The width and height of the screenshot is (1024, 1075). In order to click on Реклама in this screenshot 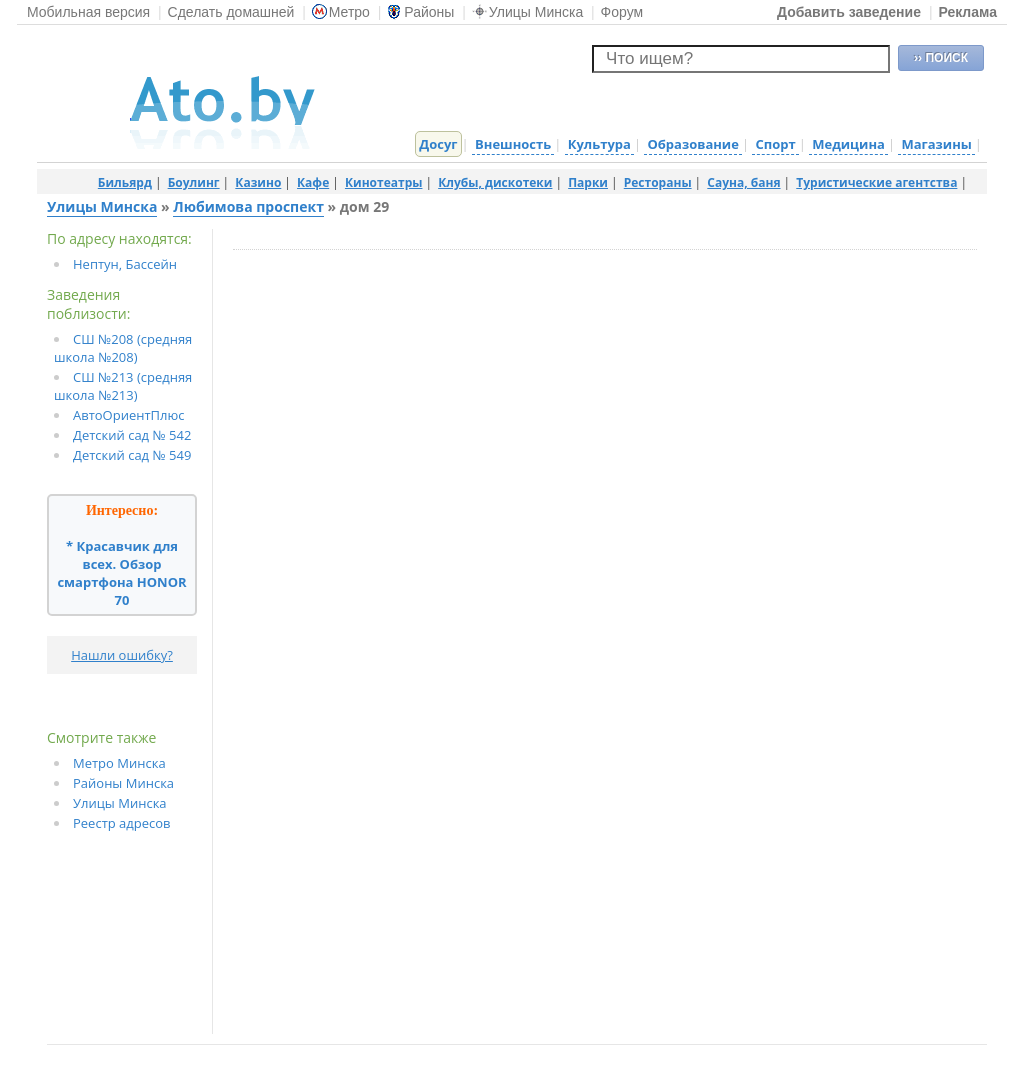, I will do `click(967, 12)`.